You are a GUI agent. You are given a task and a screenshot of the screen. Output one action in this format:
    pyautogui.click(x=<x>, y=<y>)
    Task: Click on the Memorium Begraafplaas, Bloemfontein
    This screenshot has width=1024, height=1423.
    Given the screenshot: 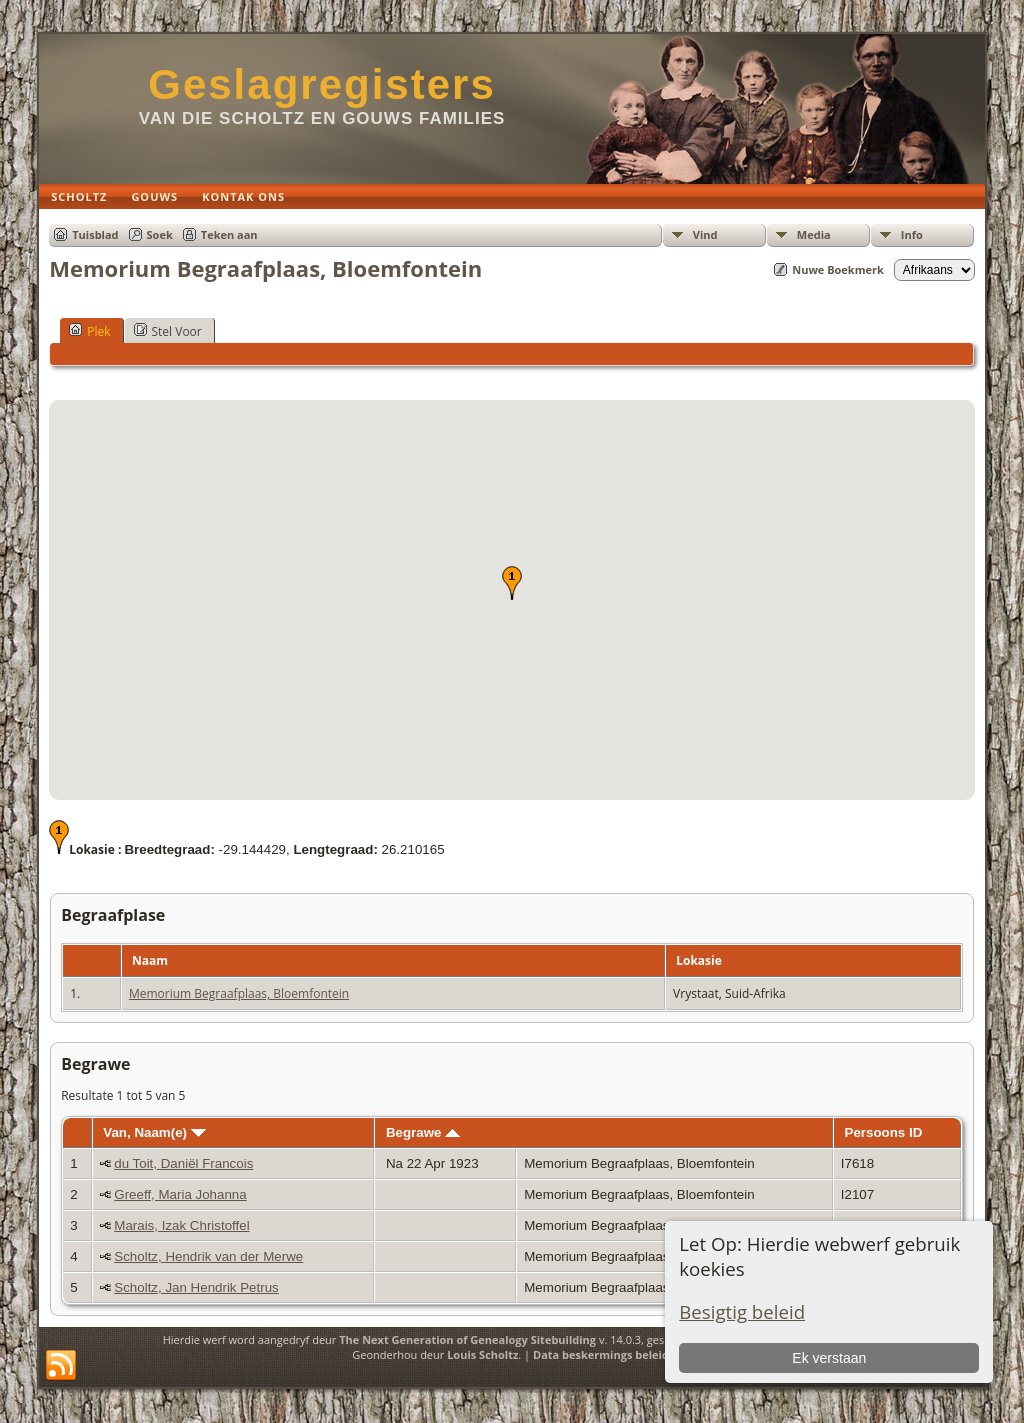 What is the action you would take?
    pyautogui.click(x=239, y=993)
    